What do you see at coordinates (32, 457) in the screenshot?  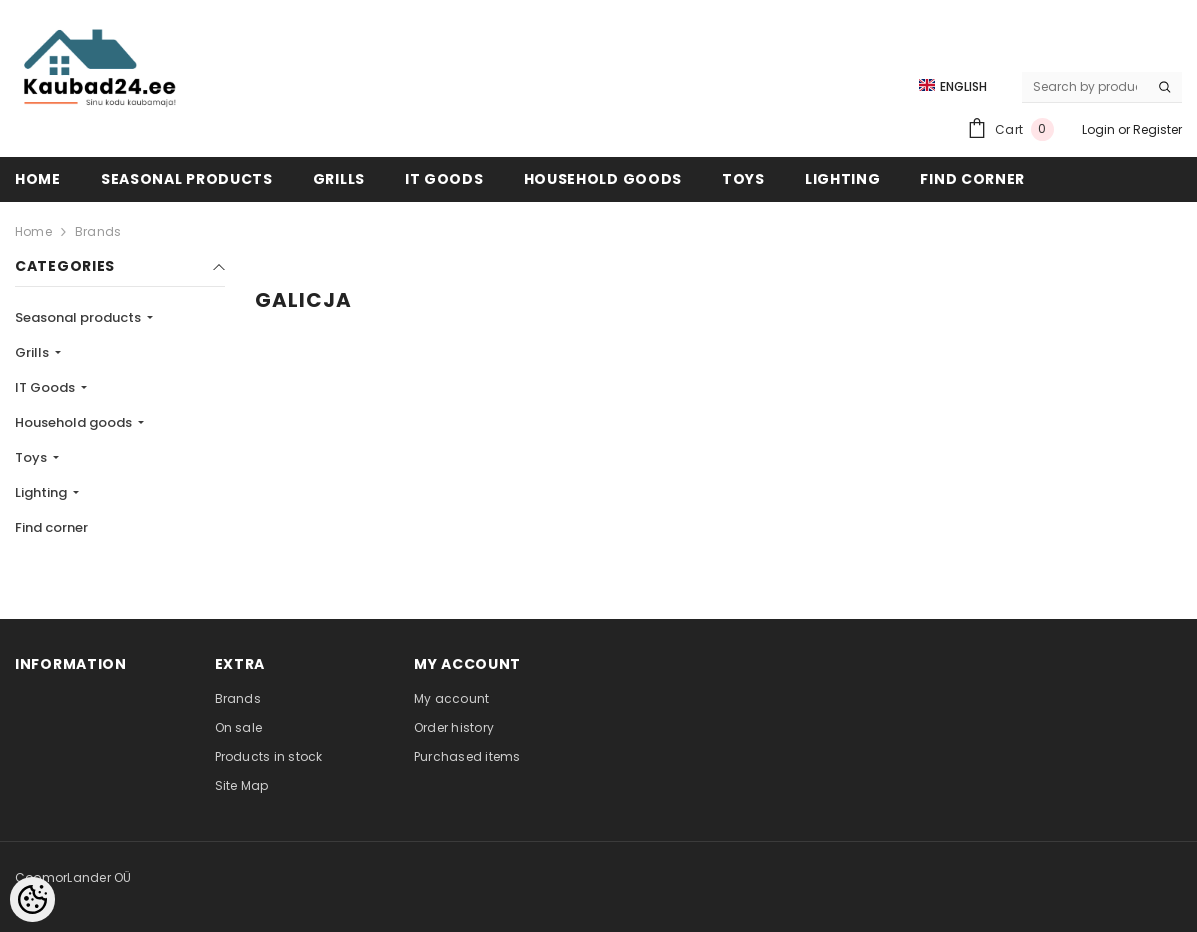 I see `Toys` at bounding box center [32, 457].